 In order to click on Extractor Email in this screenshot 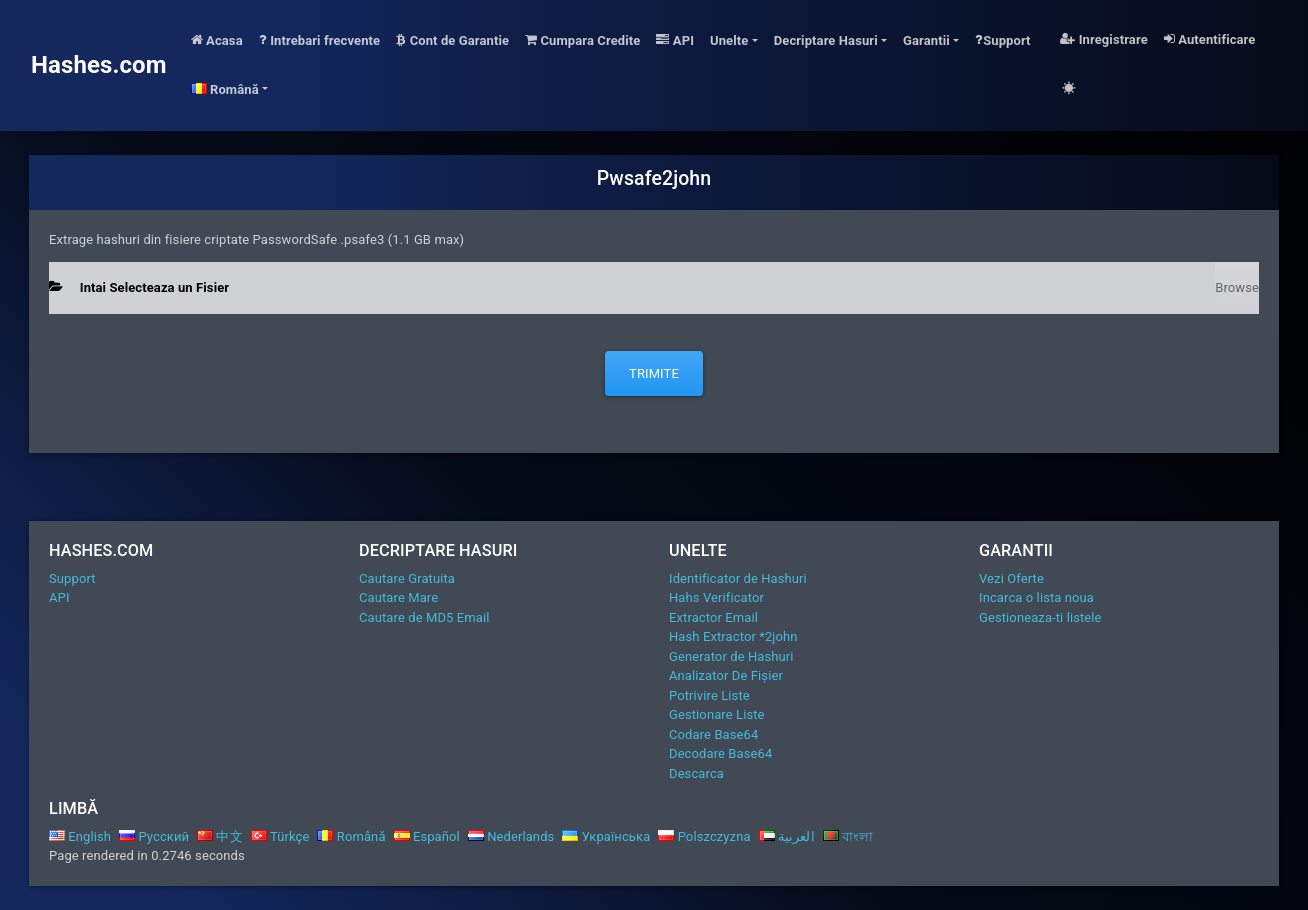, I will do `click(713, 617)`.